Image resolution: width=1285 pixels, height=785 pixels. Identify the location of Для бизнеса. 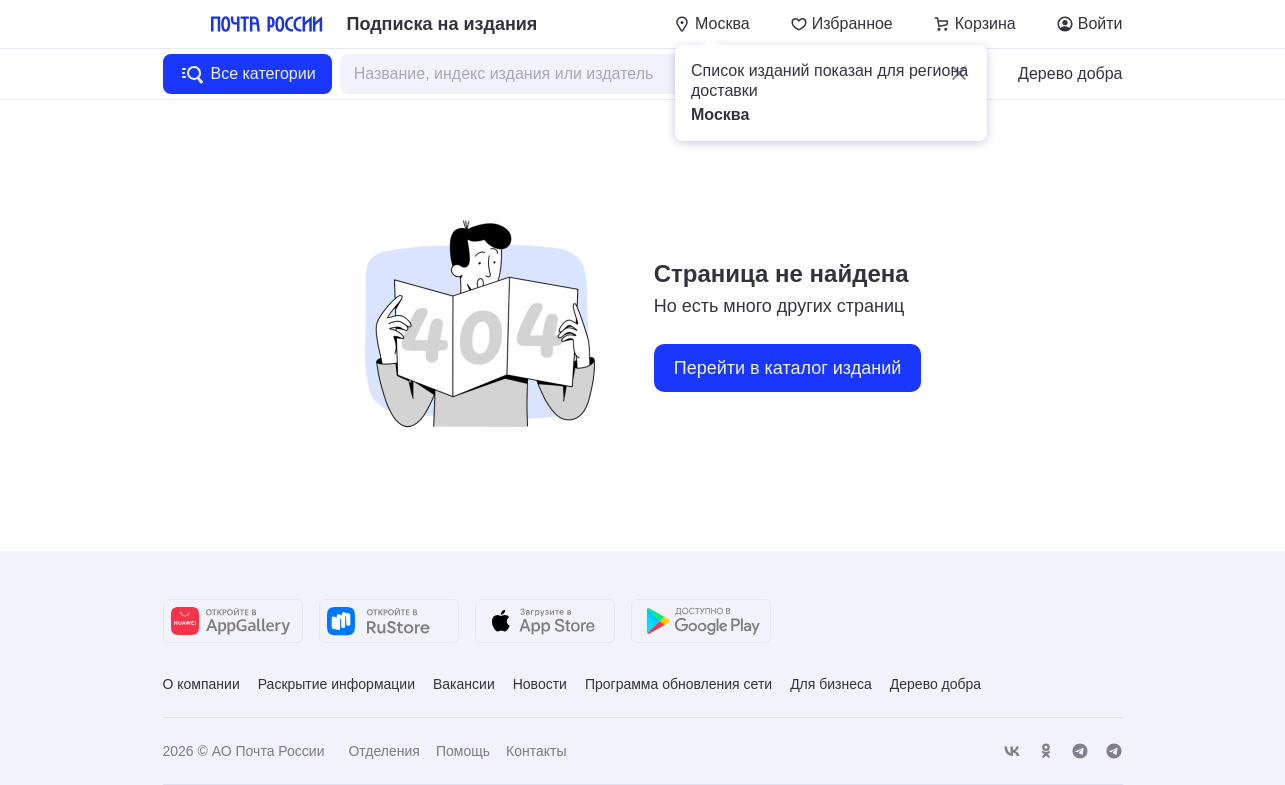
(831, 684).